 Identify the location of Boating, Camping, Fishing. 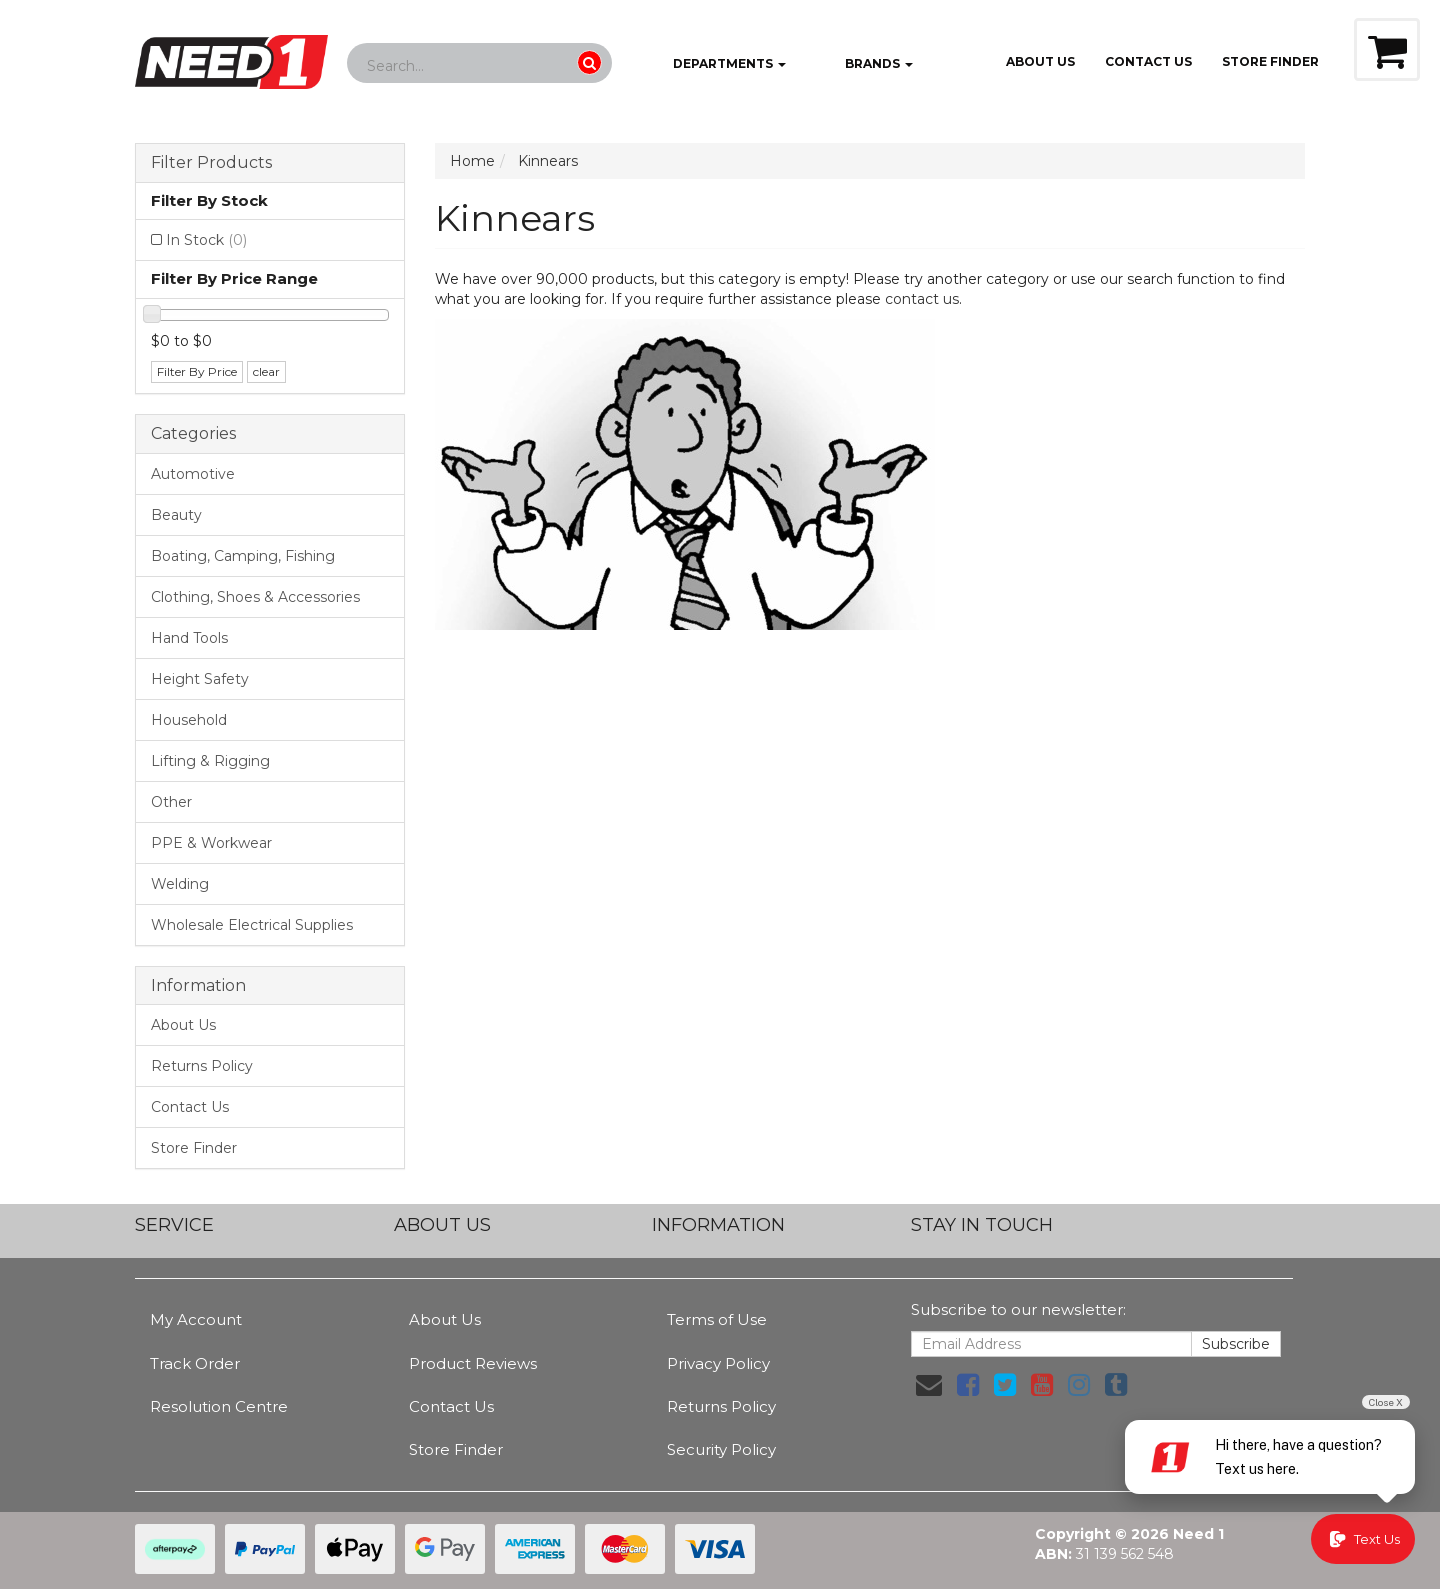
(243, 556).